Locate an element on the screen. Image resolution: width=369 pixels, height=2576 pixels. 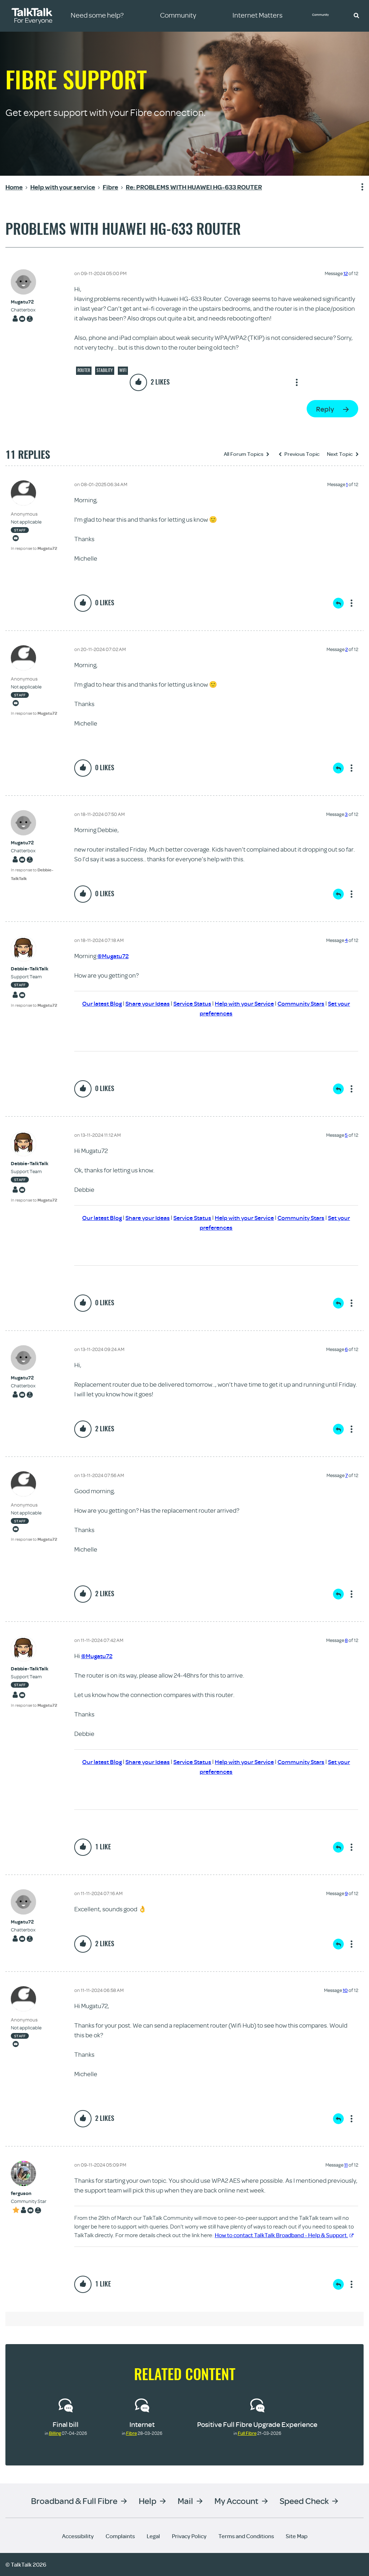
Fibre is located at coordinates (131, 2433).